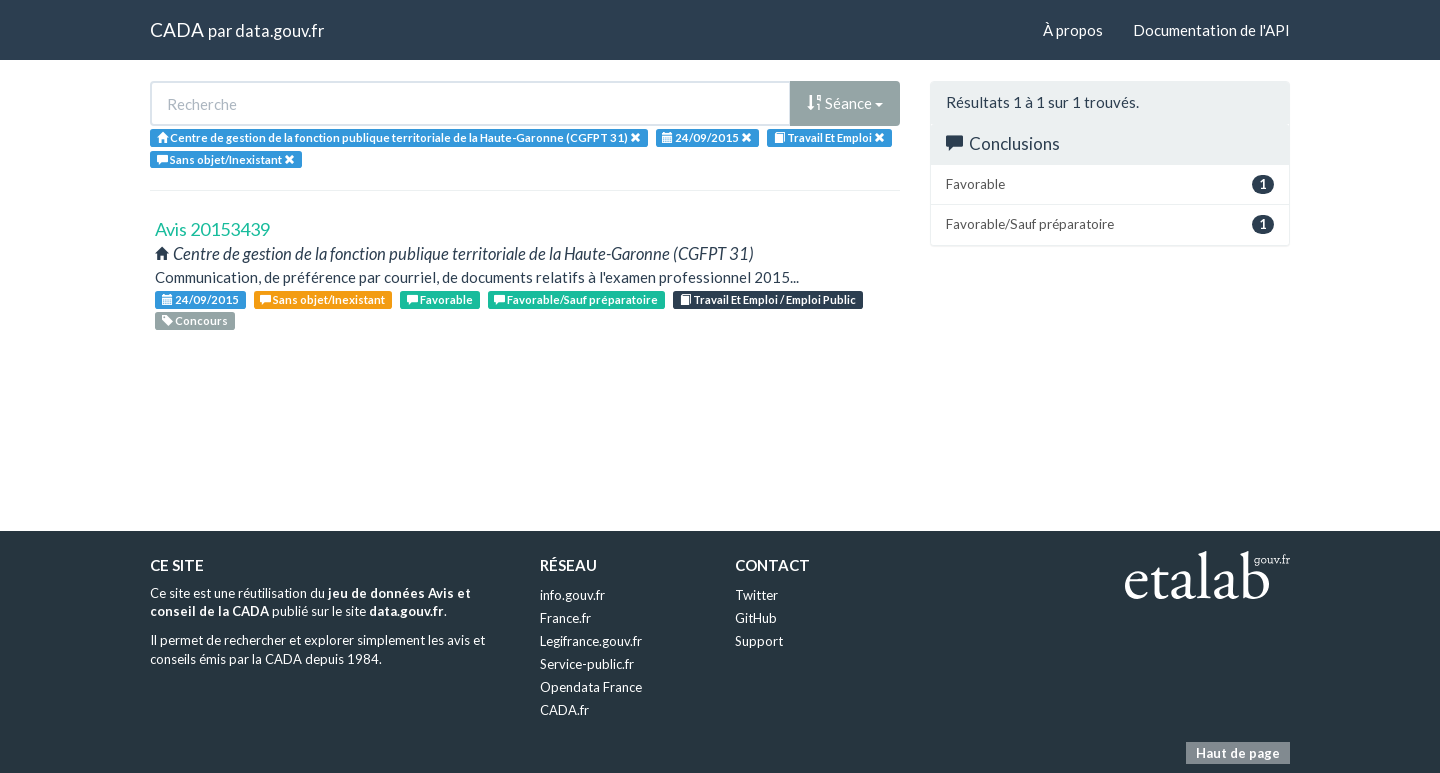 Image resolution: width=1440 pixels, height=773 pixels. Describe the element at coordinates (212, 229) in the screenshot. I see `Avis 20153439` at that location.